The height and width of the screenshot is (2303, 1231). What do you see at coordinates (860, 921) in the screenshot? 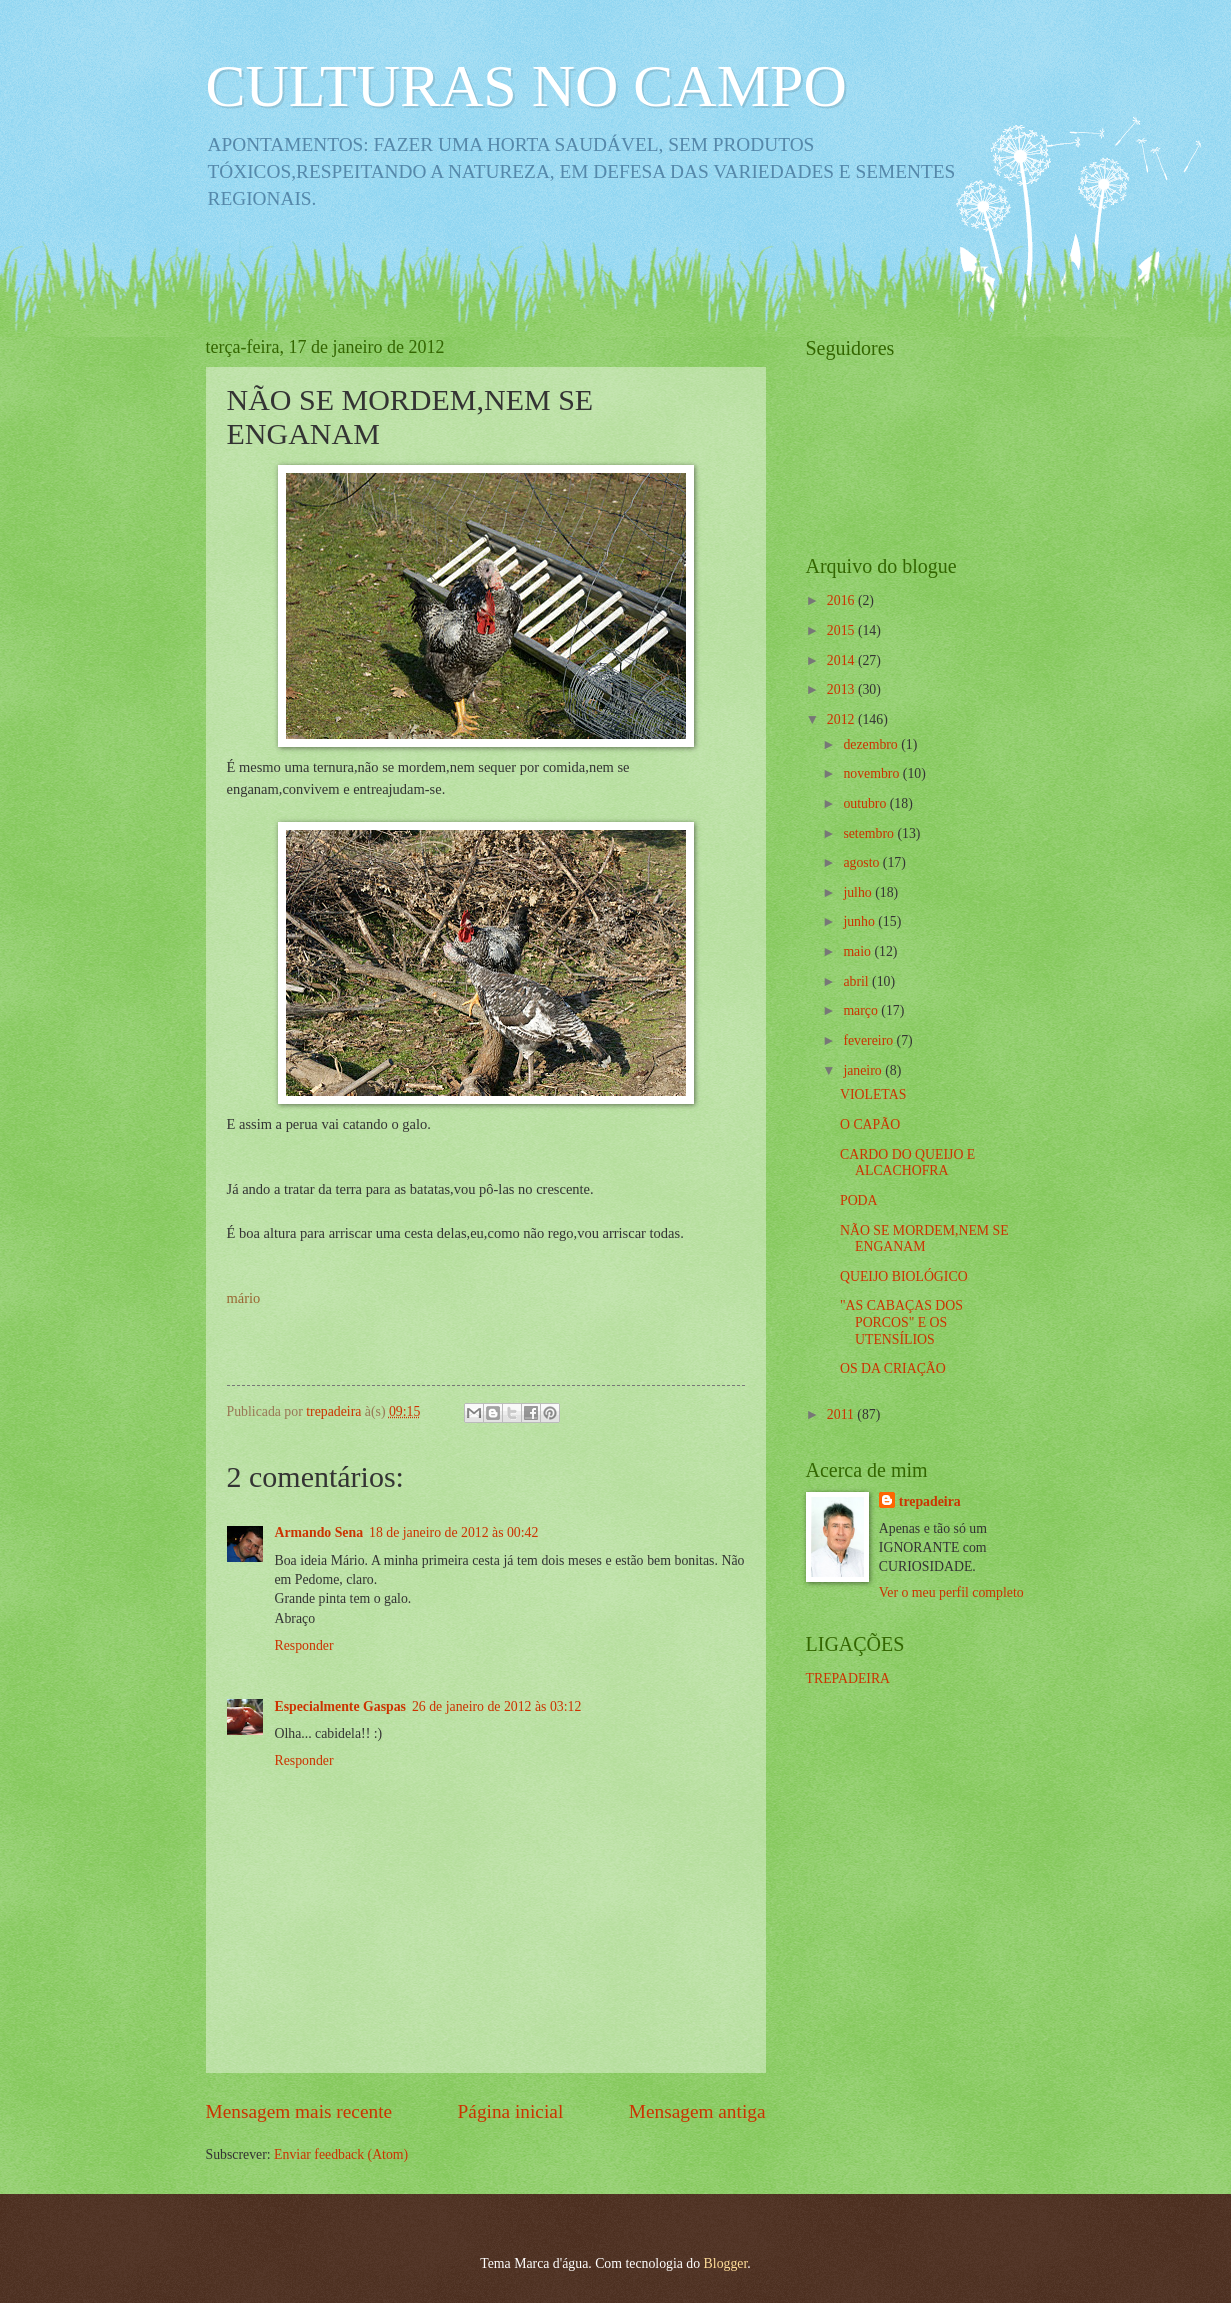
I see `junho` at bounding box center [860, 921].